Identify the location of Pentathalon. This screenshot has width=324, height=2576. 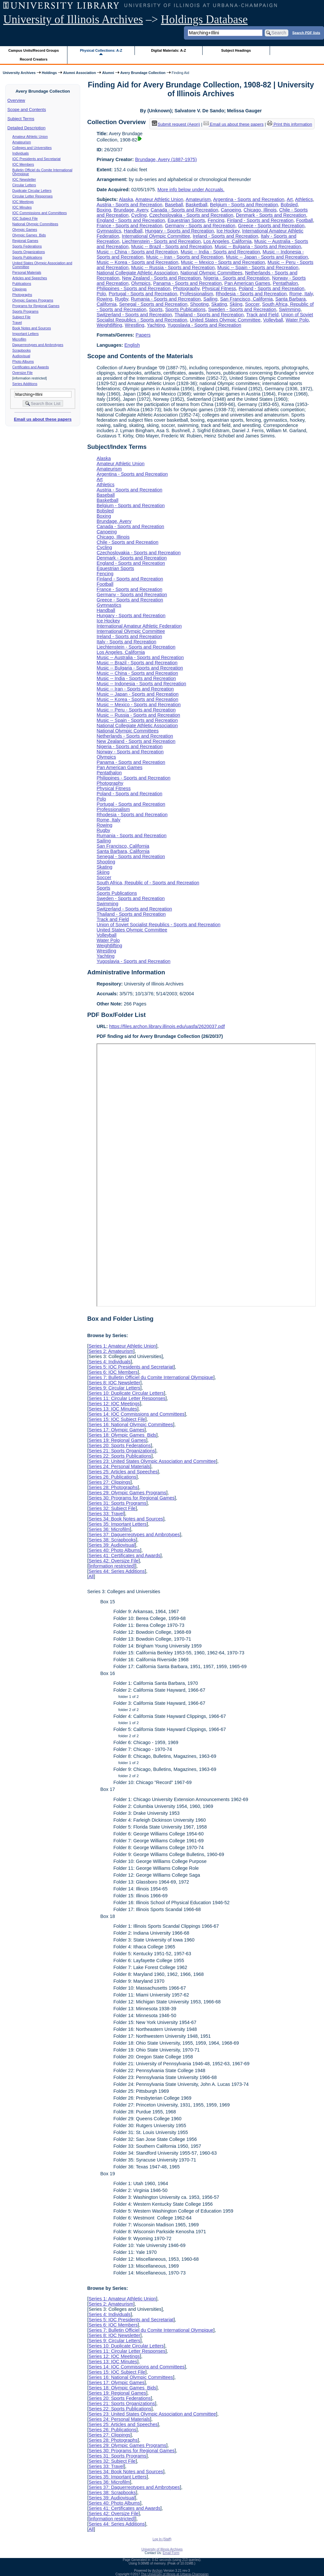
(285, 283).